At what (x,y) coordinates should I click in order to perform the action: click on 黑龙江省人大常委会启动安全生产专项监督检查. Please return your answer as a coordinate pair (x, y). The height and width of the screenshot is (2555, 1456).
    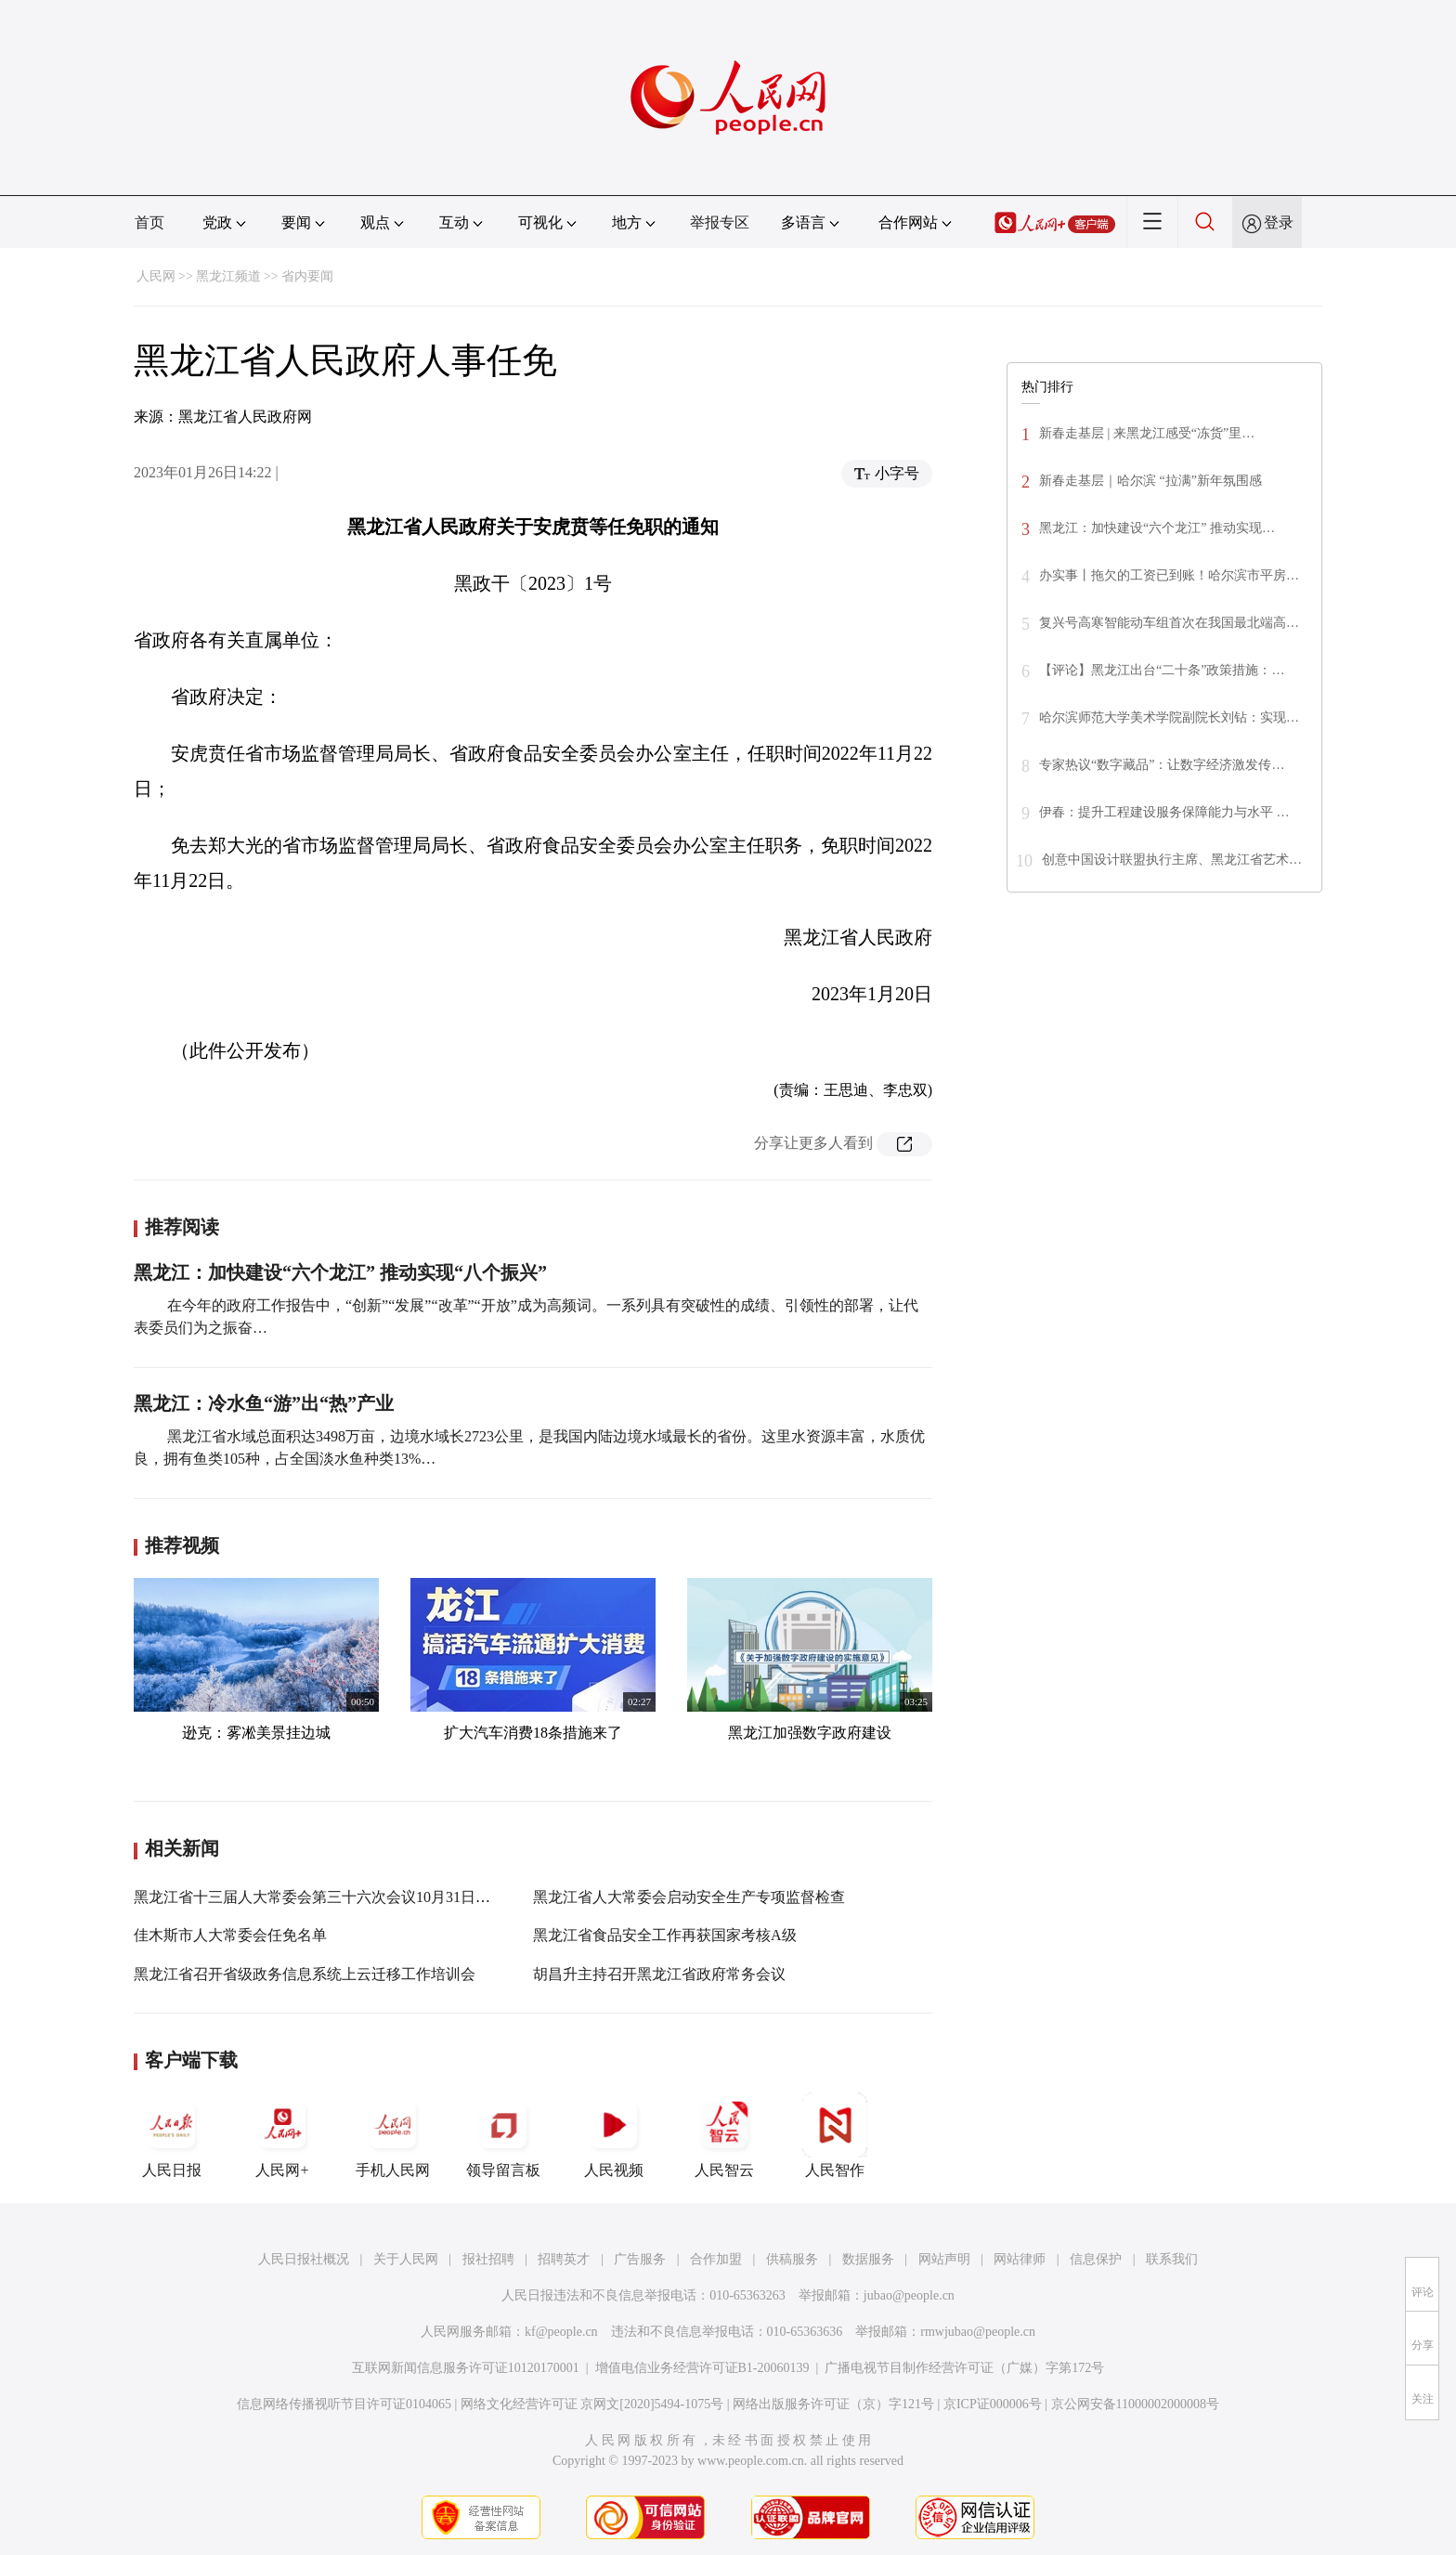
    Looking at the image, I should click on (689, 1897).